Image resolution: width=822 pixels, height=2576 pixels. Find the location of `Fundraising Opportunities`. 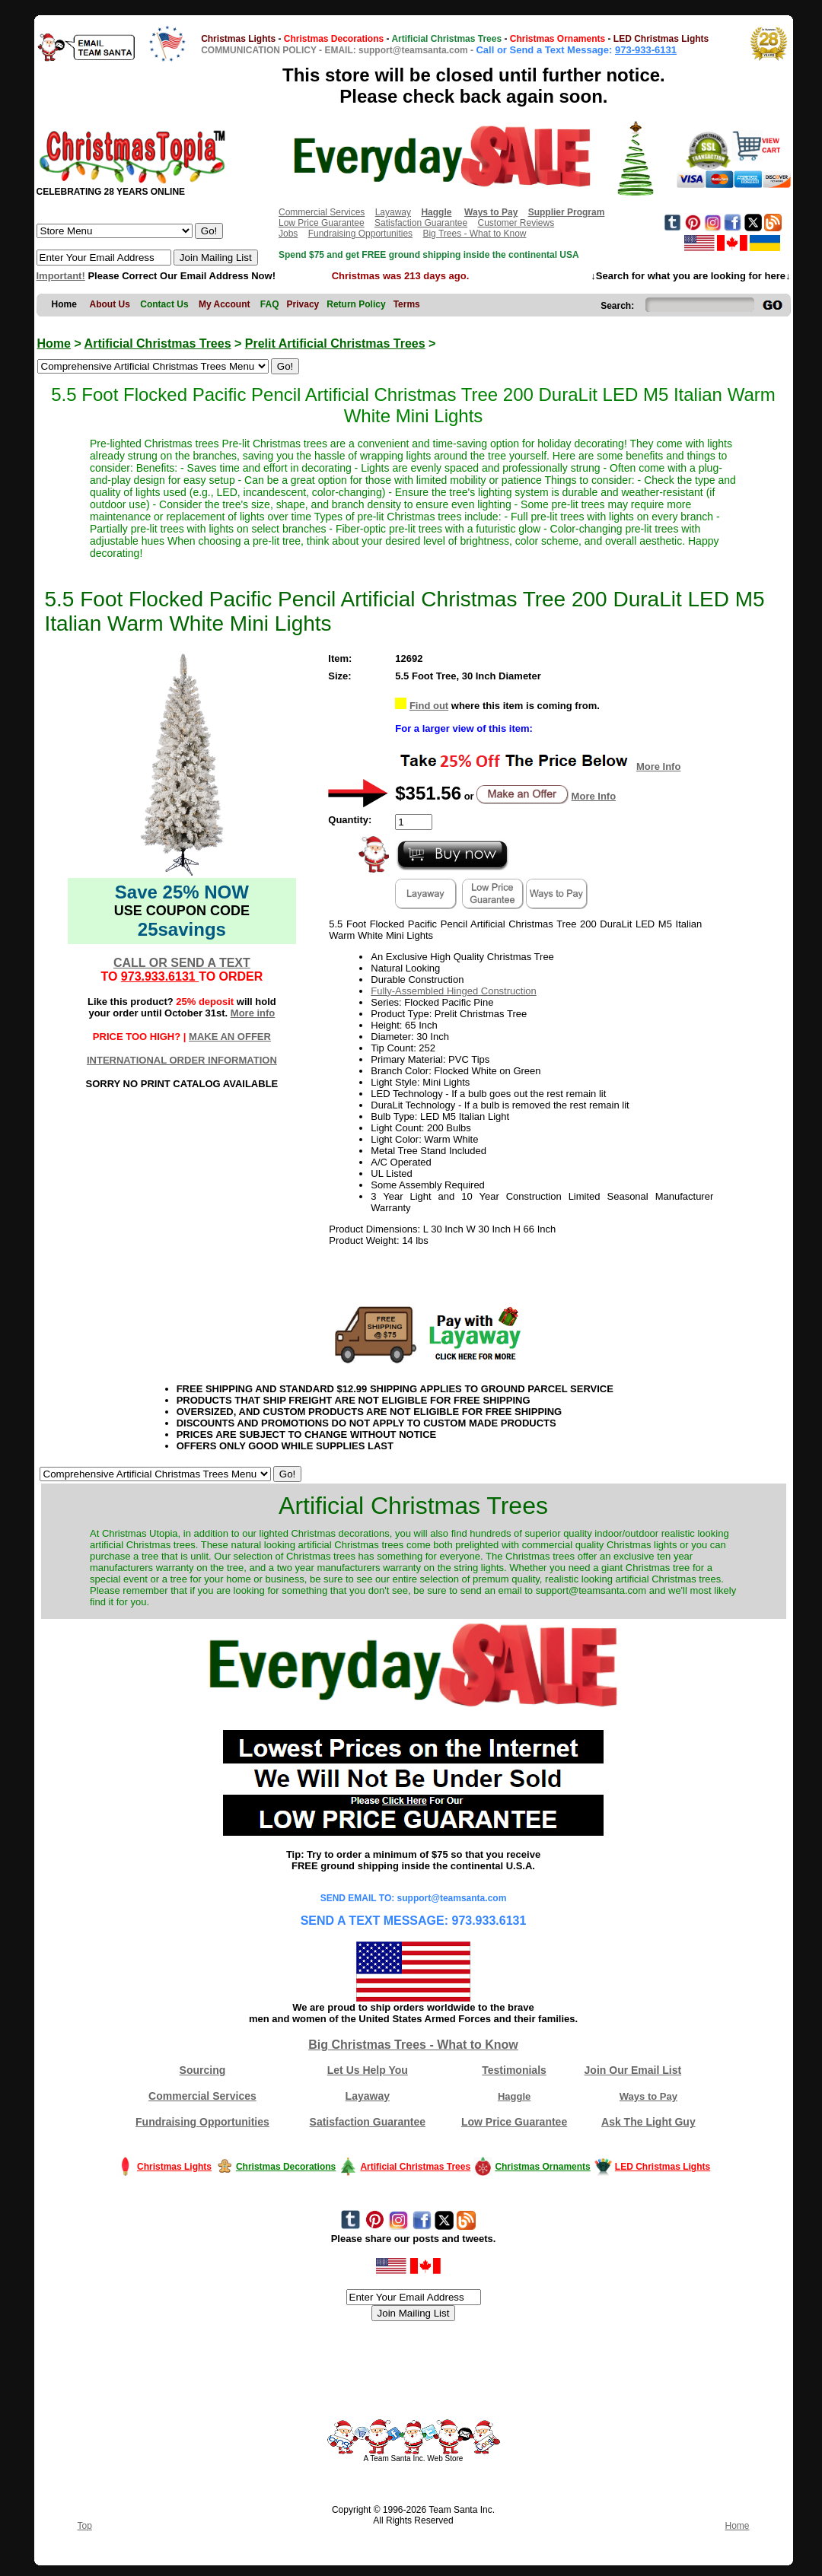

Fundraising Opportunities is located at coordinates (360, 233).